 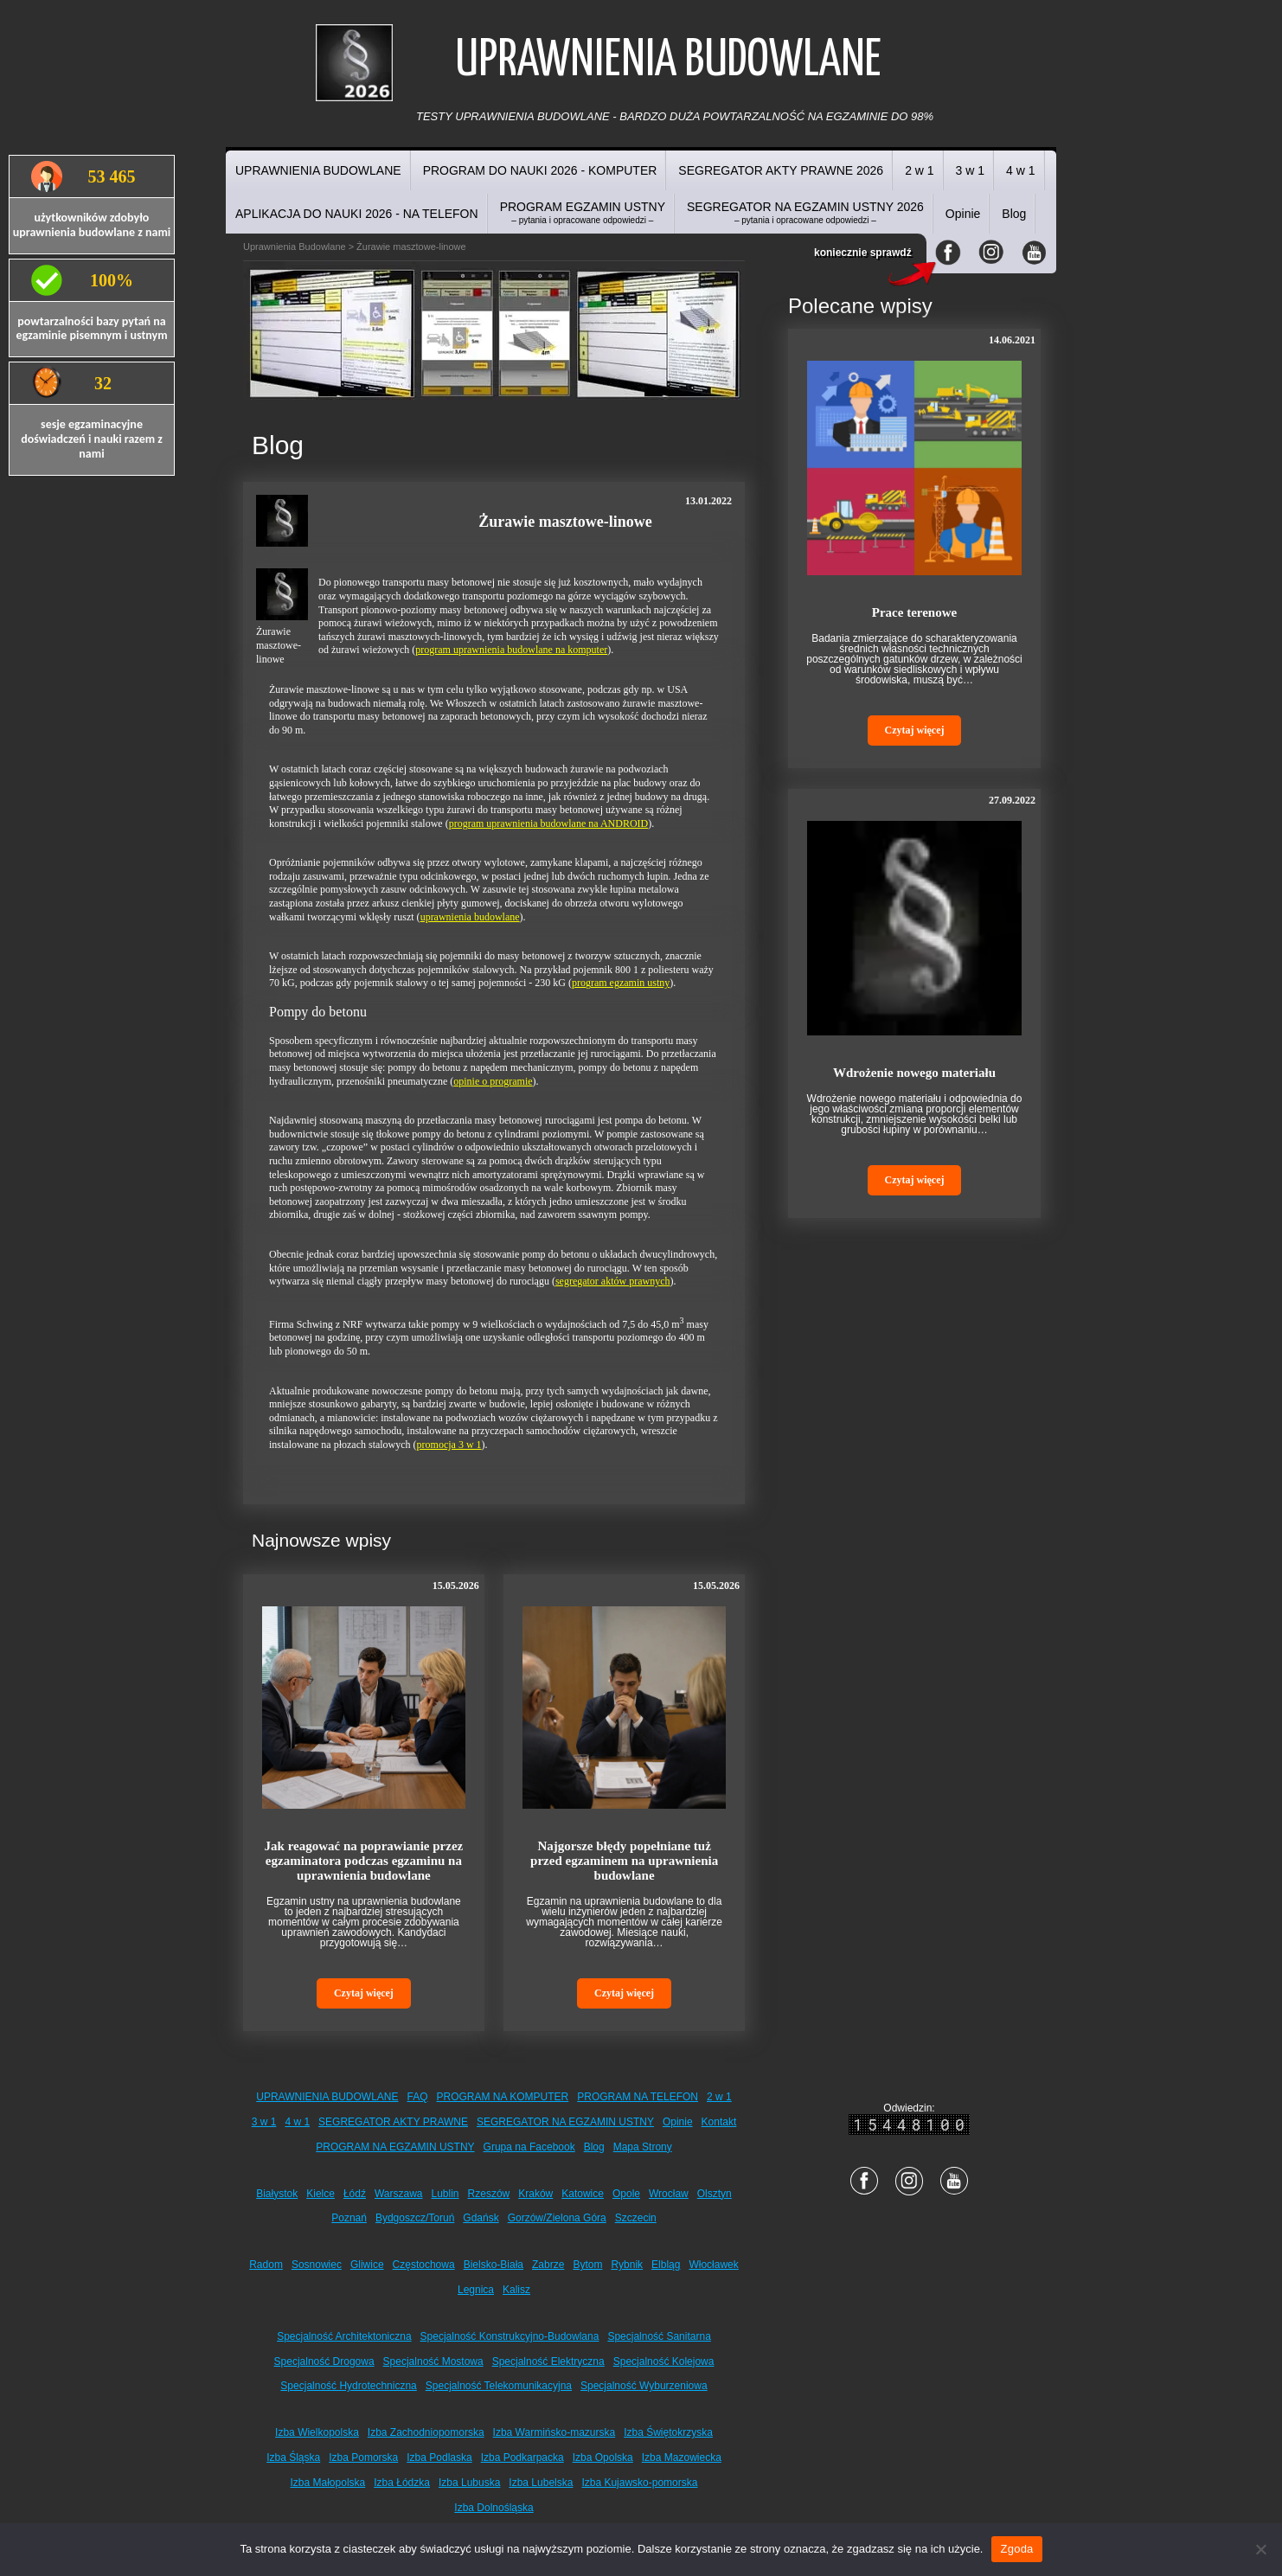 What do you see at coordinates (719, 2122) in the screenshot?
I see `Kontakt` at bounding box center [719, 2122].